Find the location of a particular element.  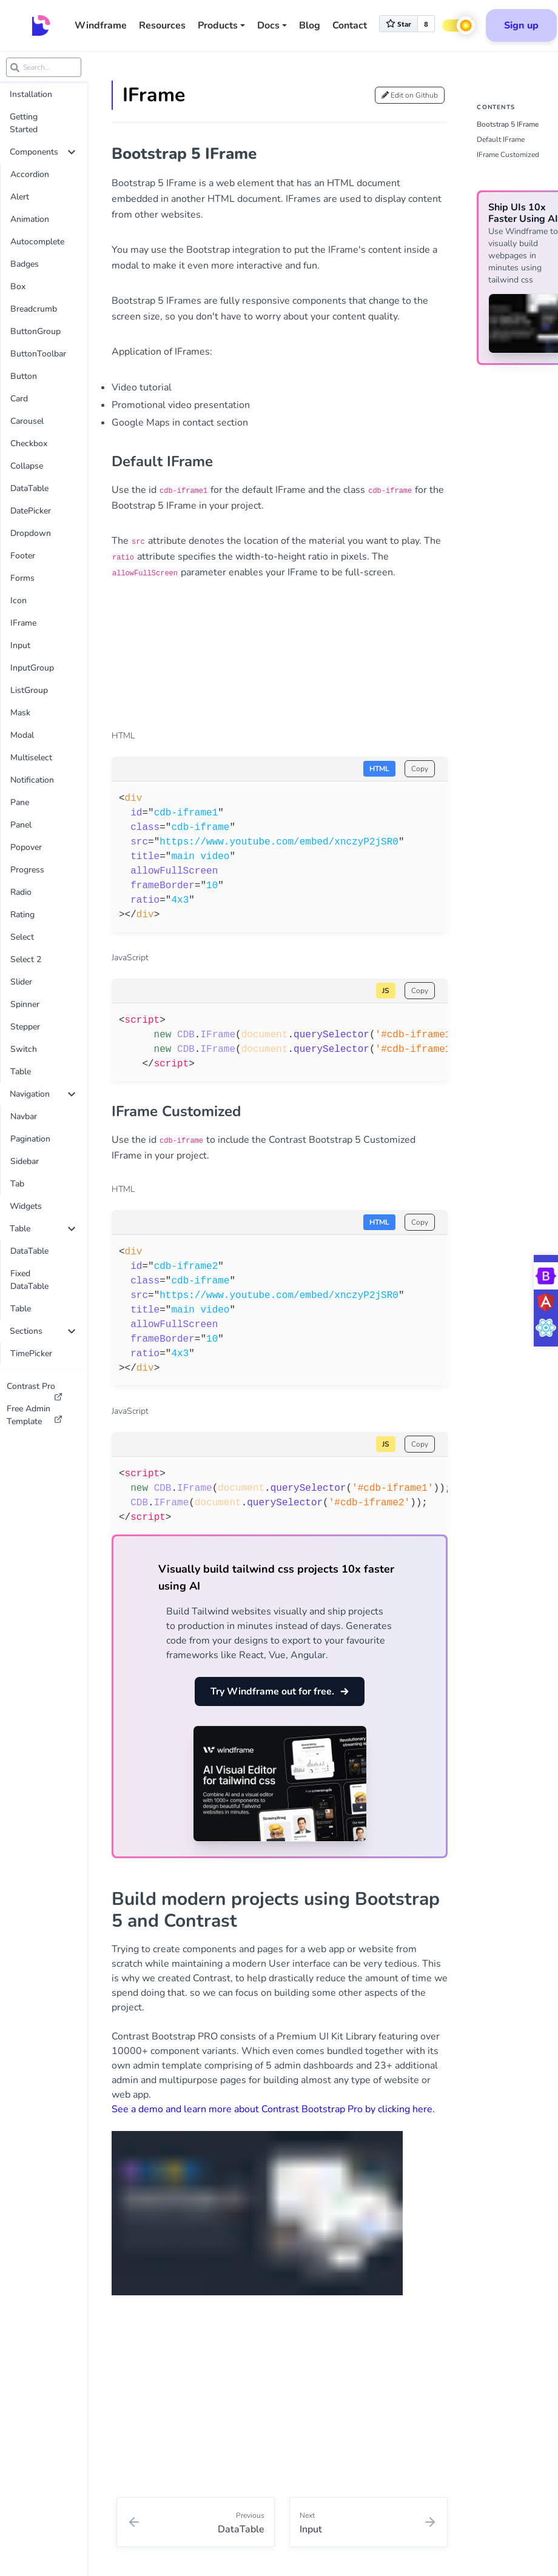

Contrast Pro is located at coordinates (34, 1388).